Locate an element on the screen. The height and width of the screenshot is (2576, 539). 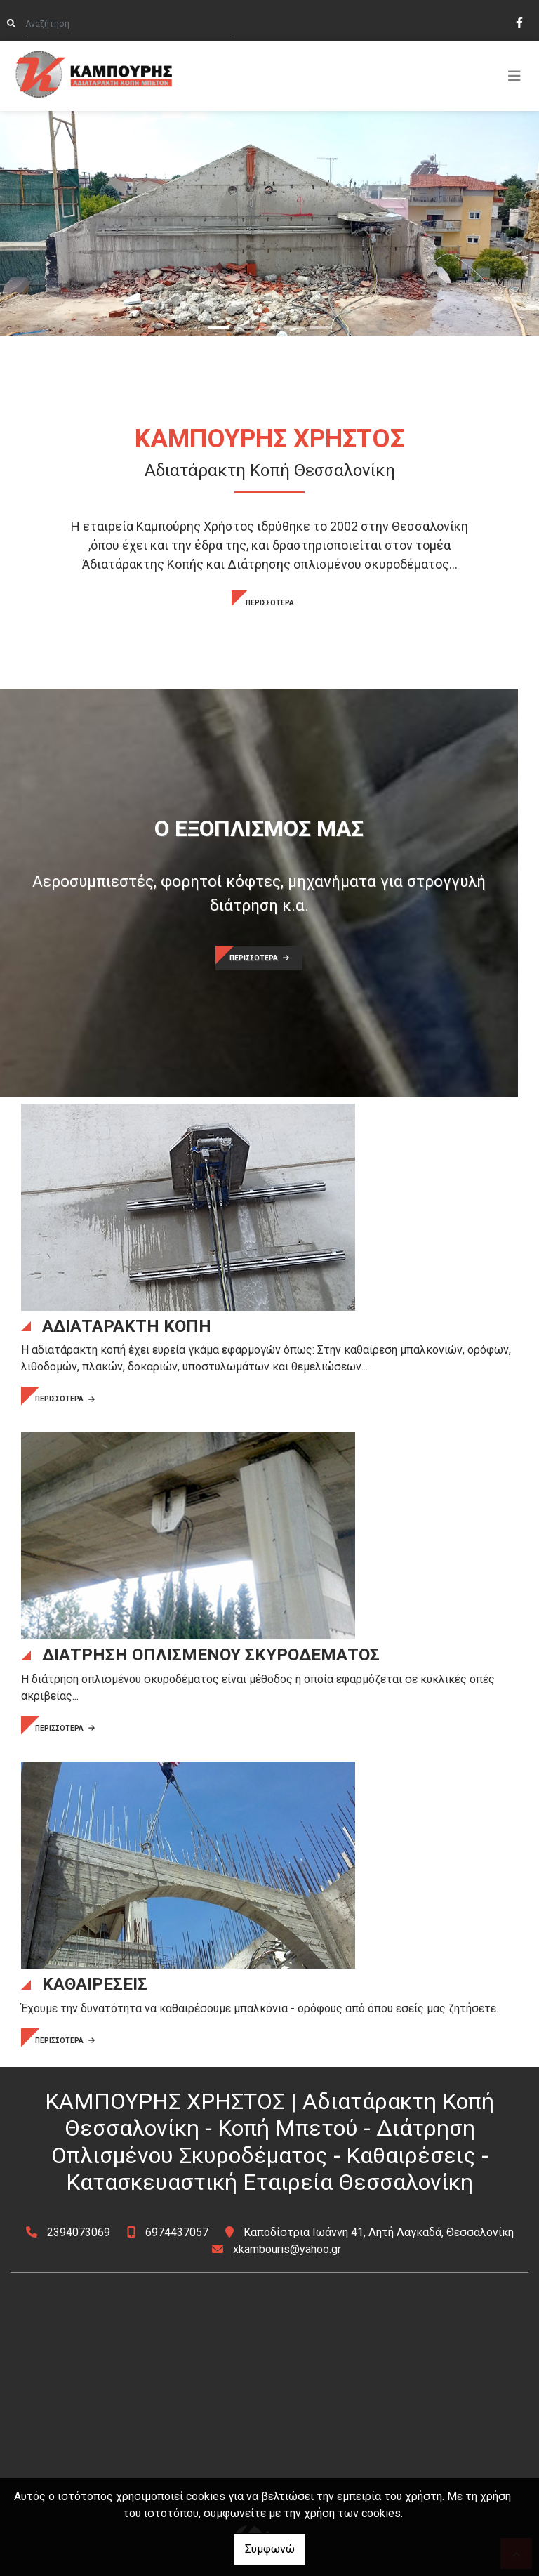
6974437057 is located at coordinates (176, 2232).